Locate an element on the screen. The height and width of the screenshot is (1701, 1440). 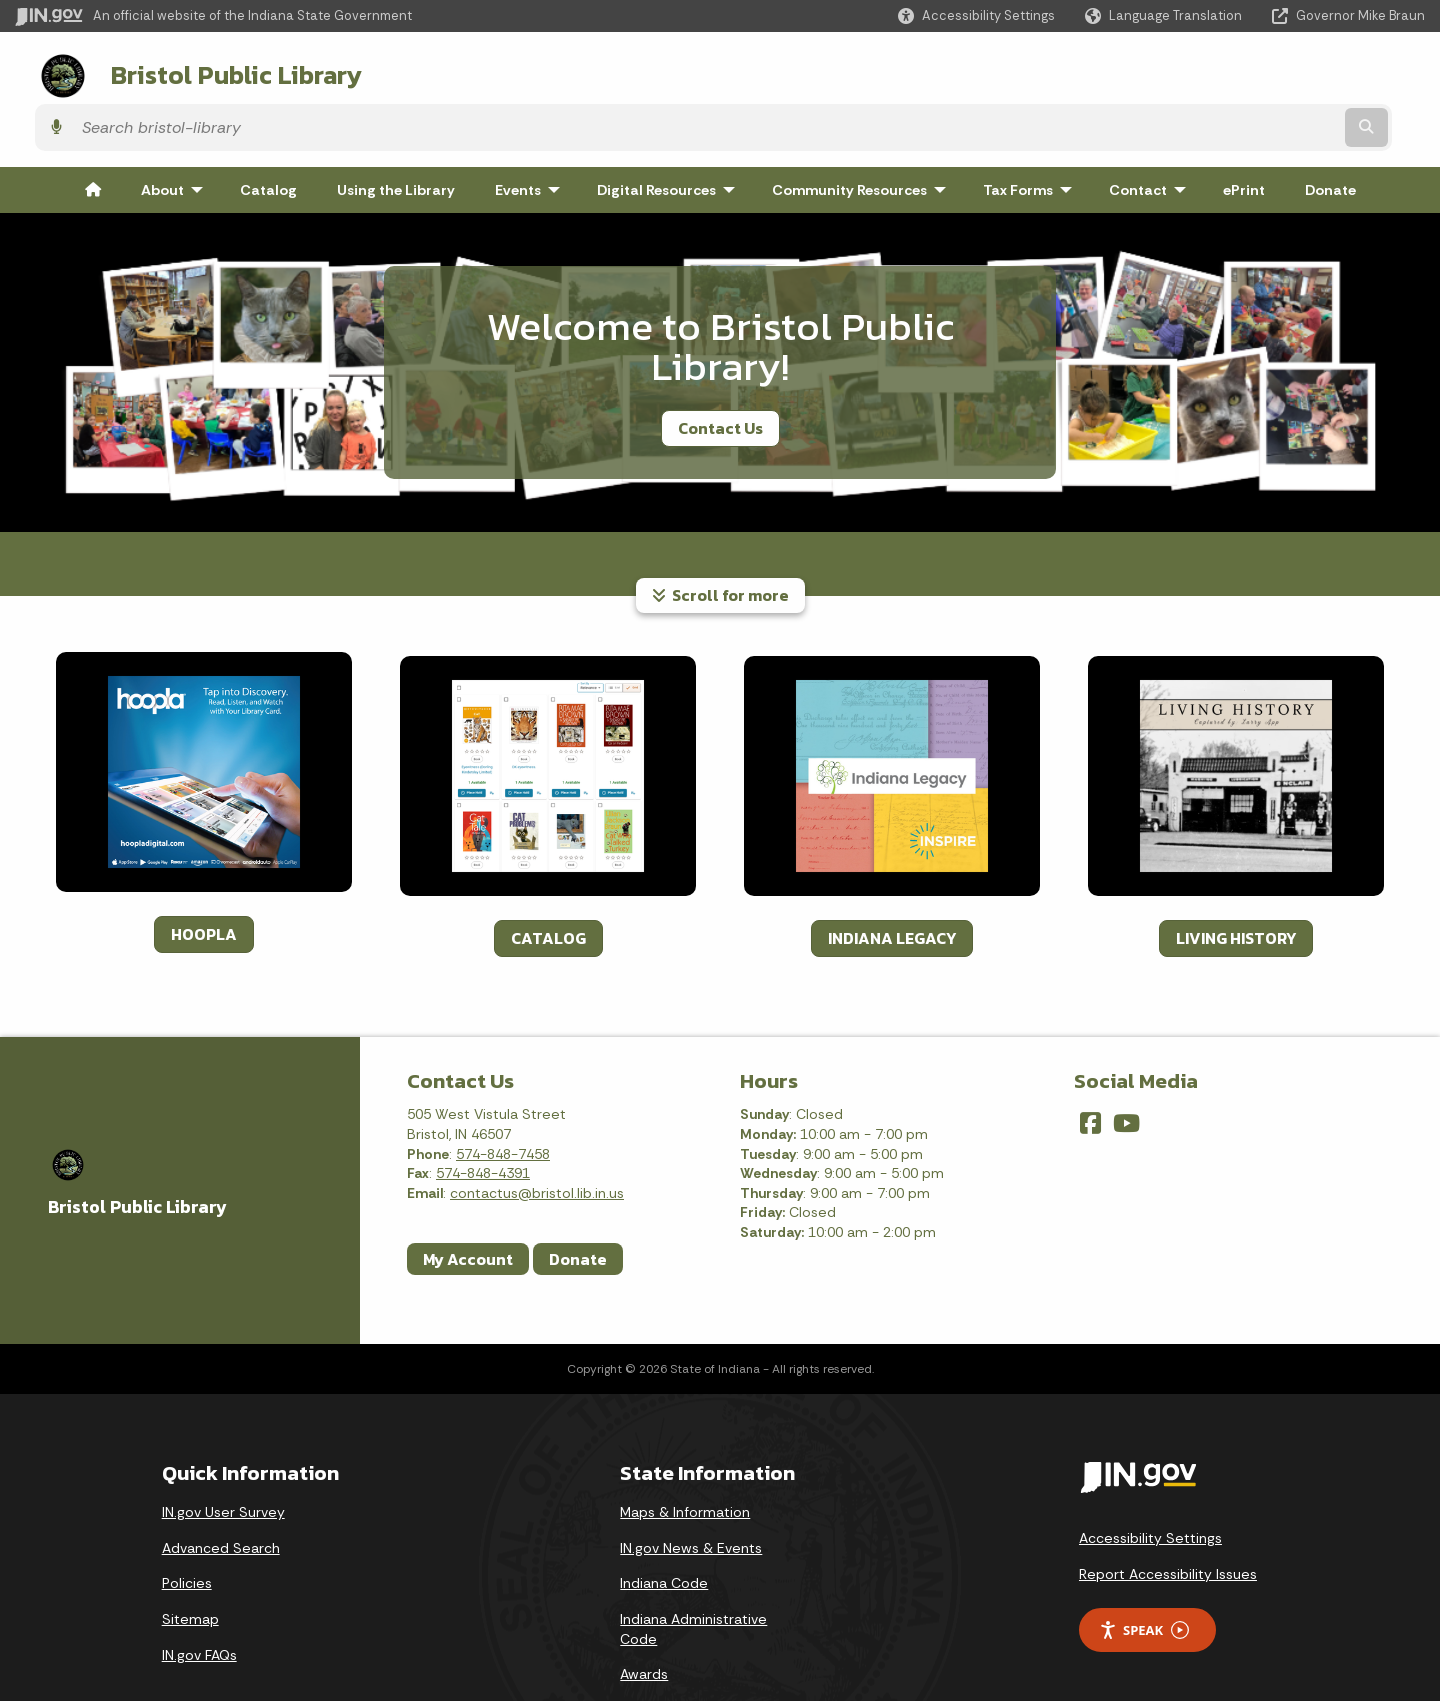
CATALOG is located at coordinates (548, 882).